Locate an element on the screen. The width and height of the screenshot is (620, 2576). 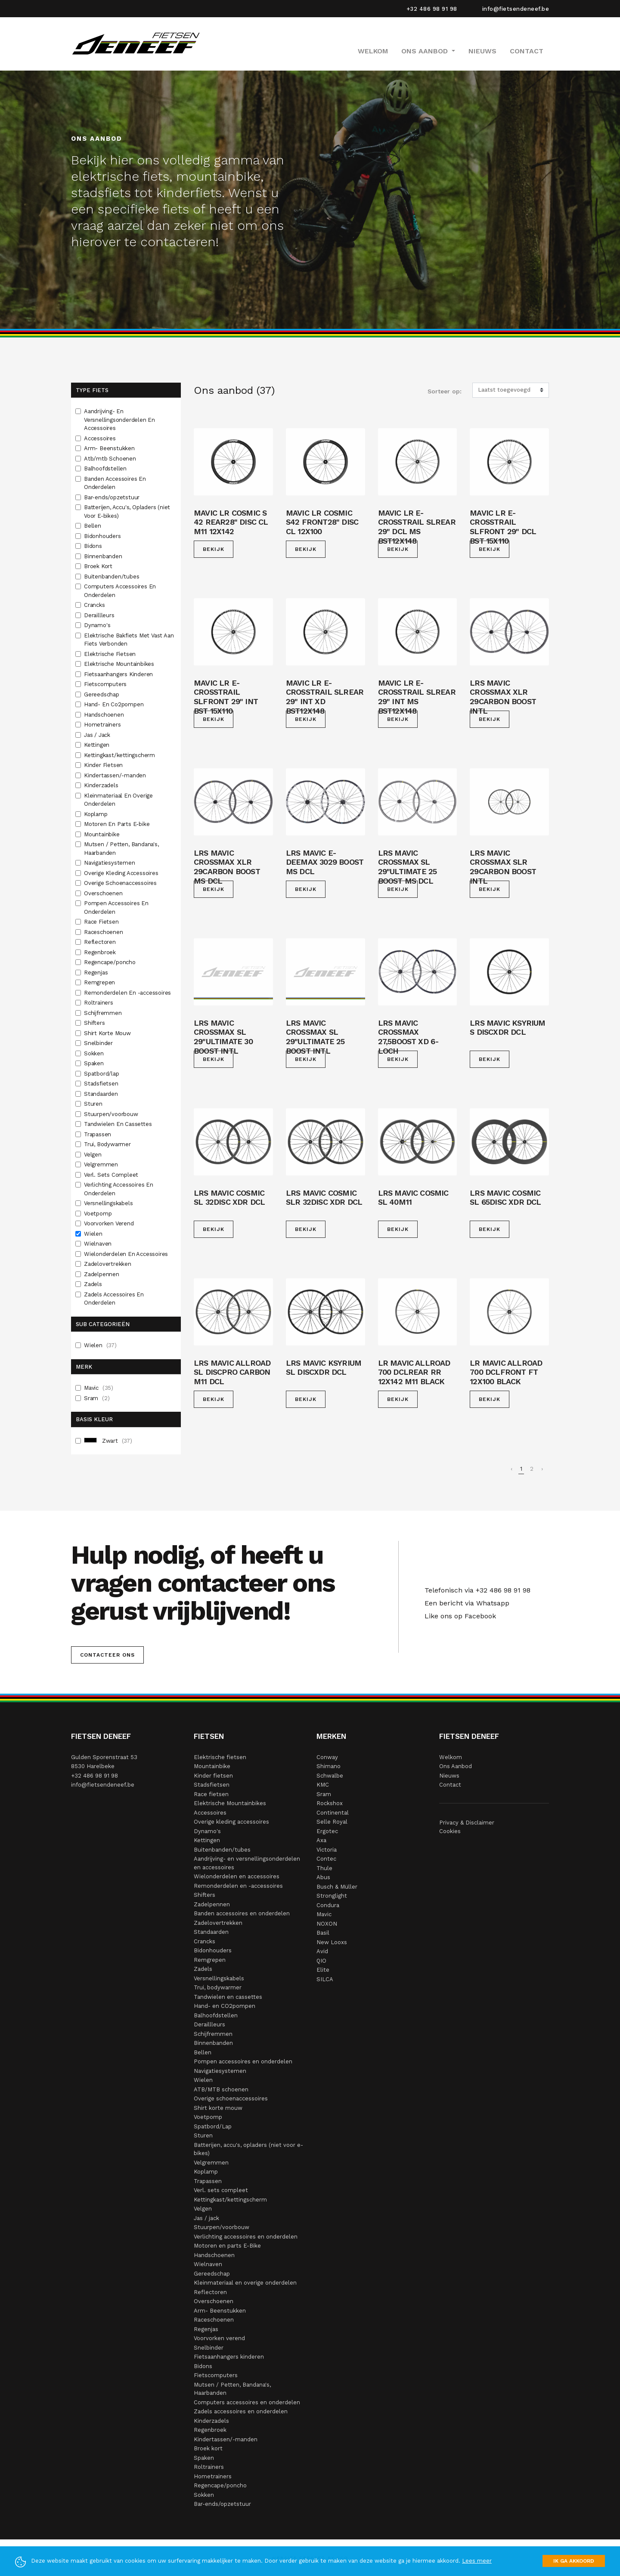
Basil is located at coordinates (322, 1933).